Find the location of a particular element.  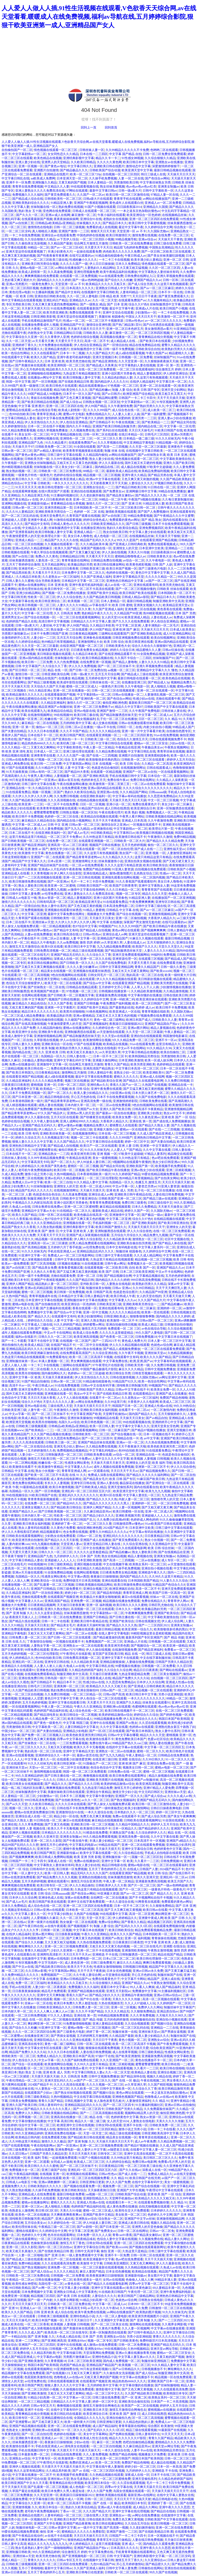

日韩人妻有码中出 is located at coordinates (50, 2104).